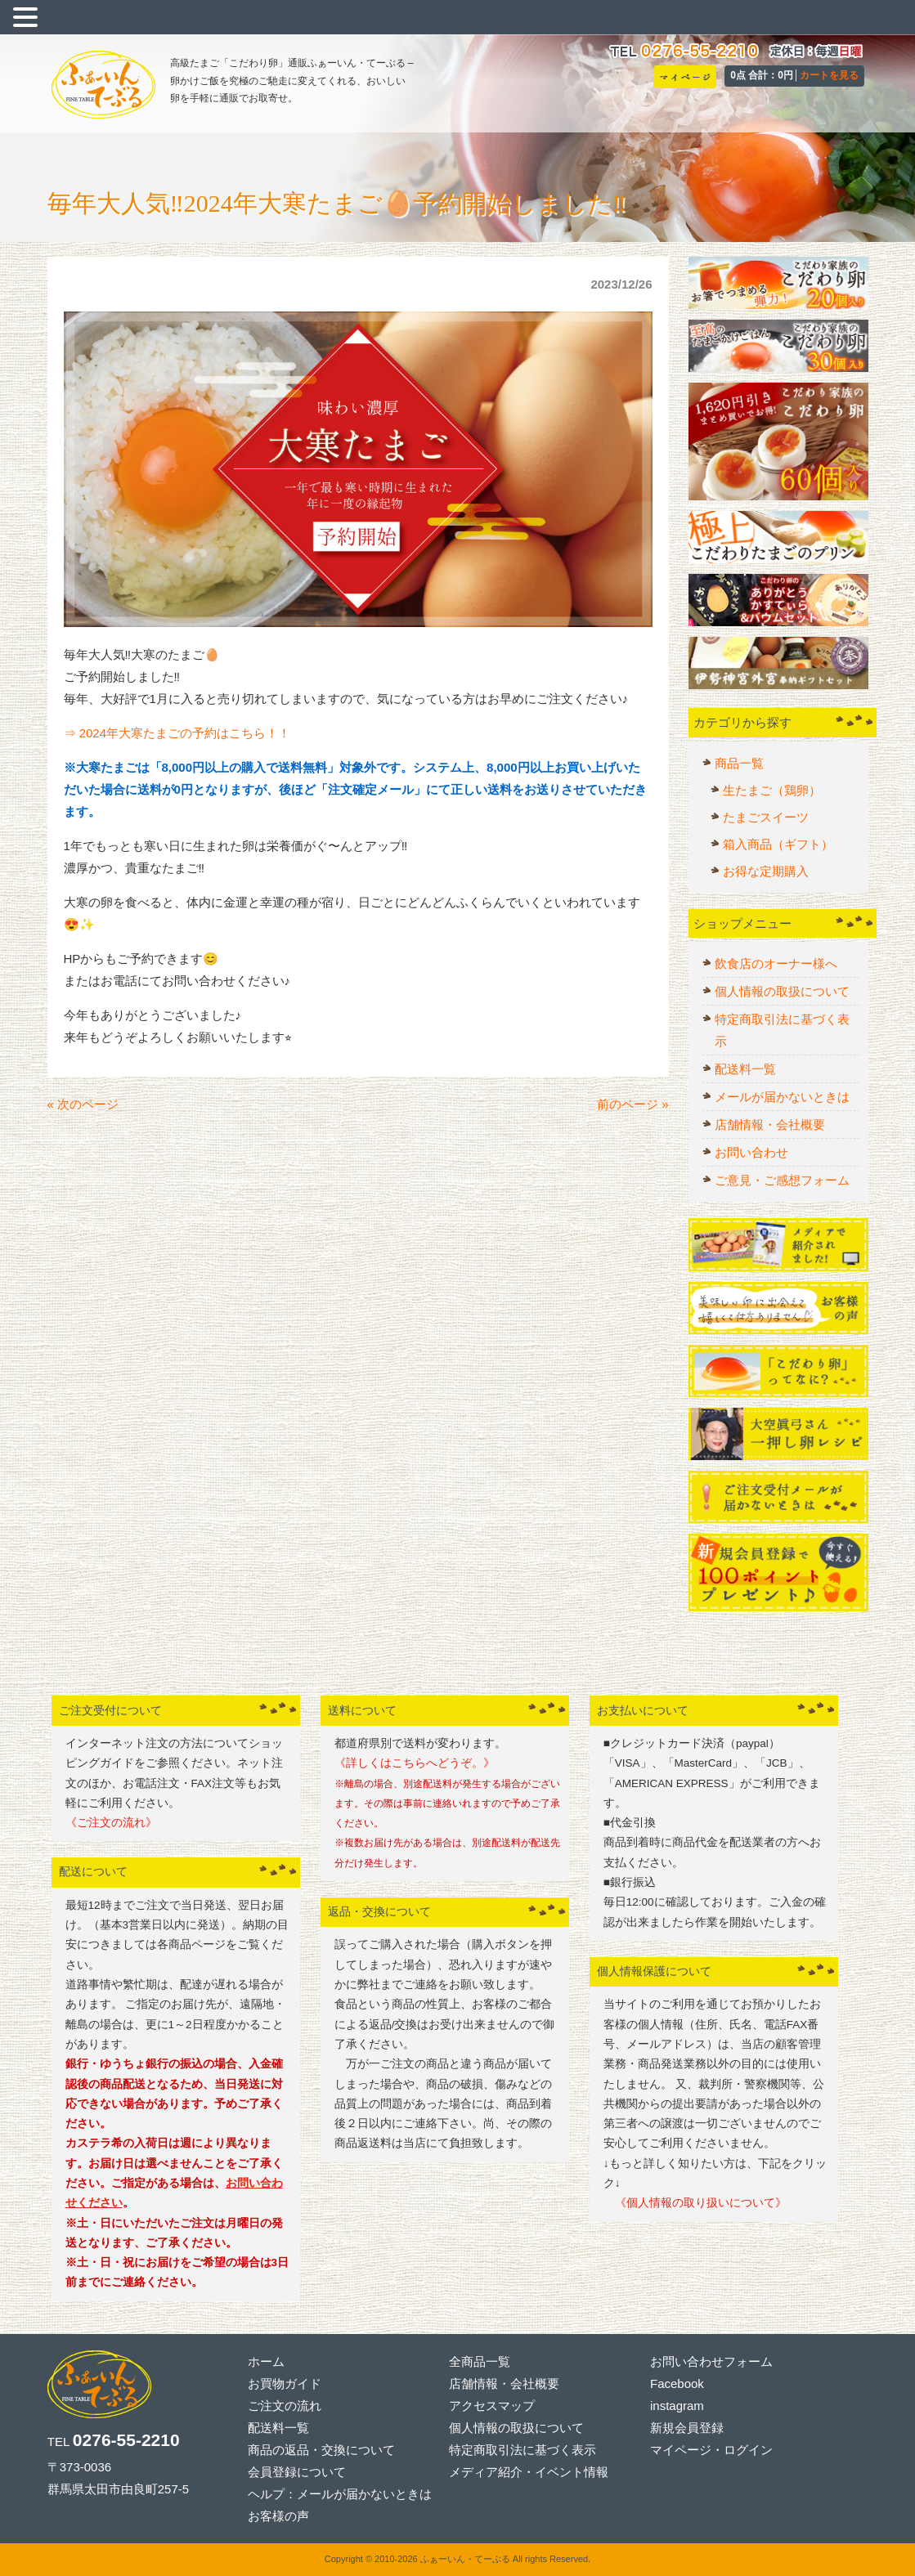 This screenshot has height=2576, width=915. I want to click on 商品の返品・交換について, so click(321, 2450).